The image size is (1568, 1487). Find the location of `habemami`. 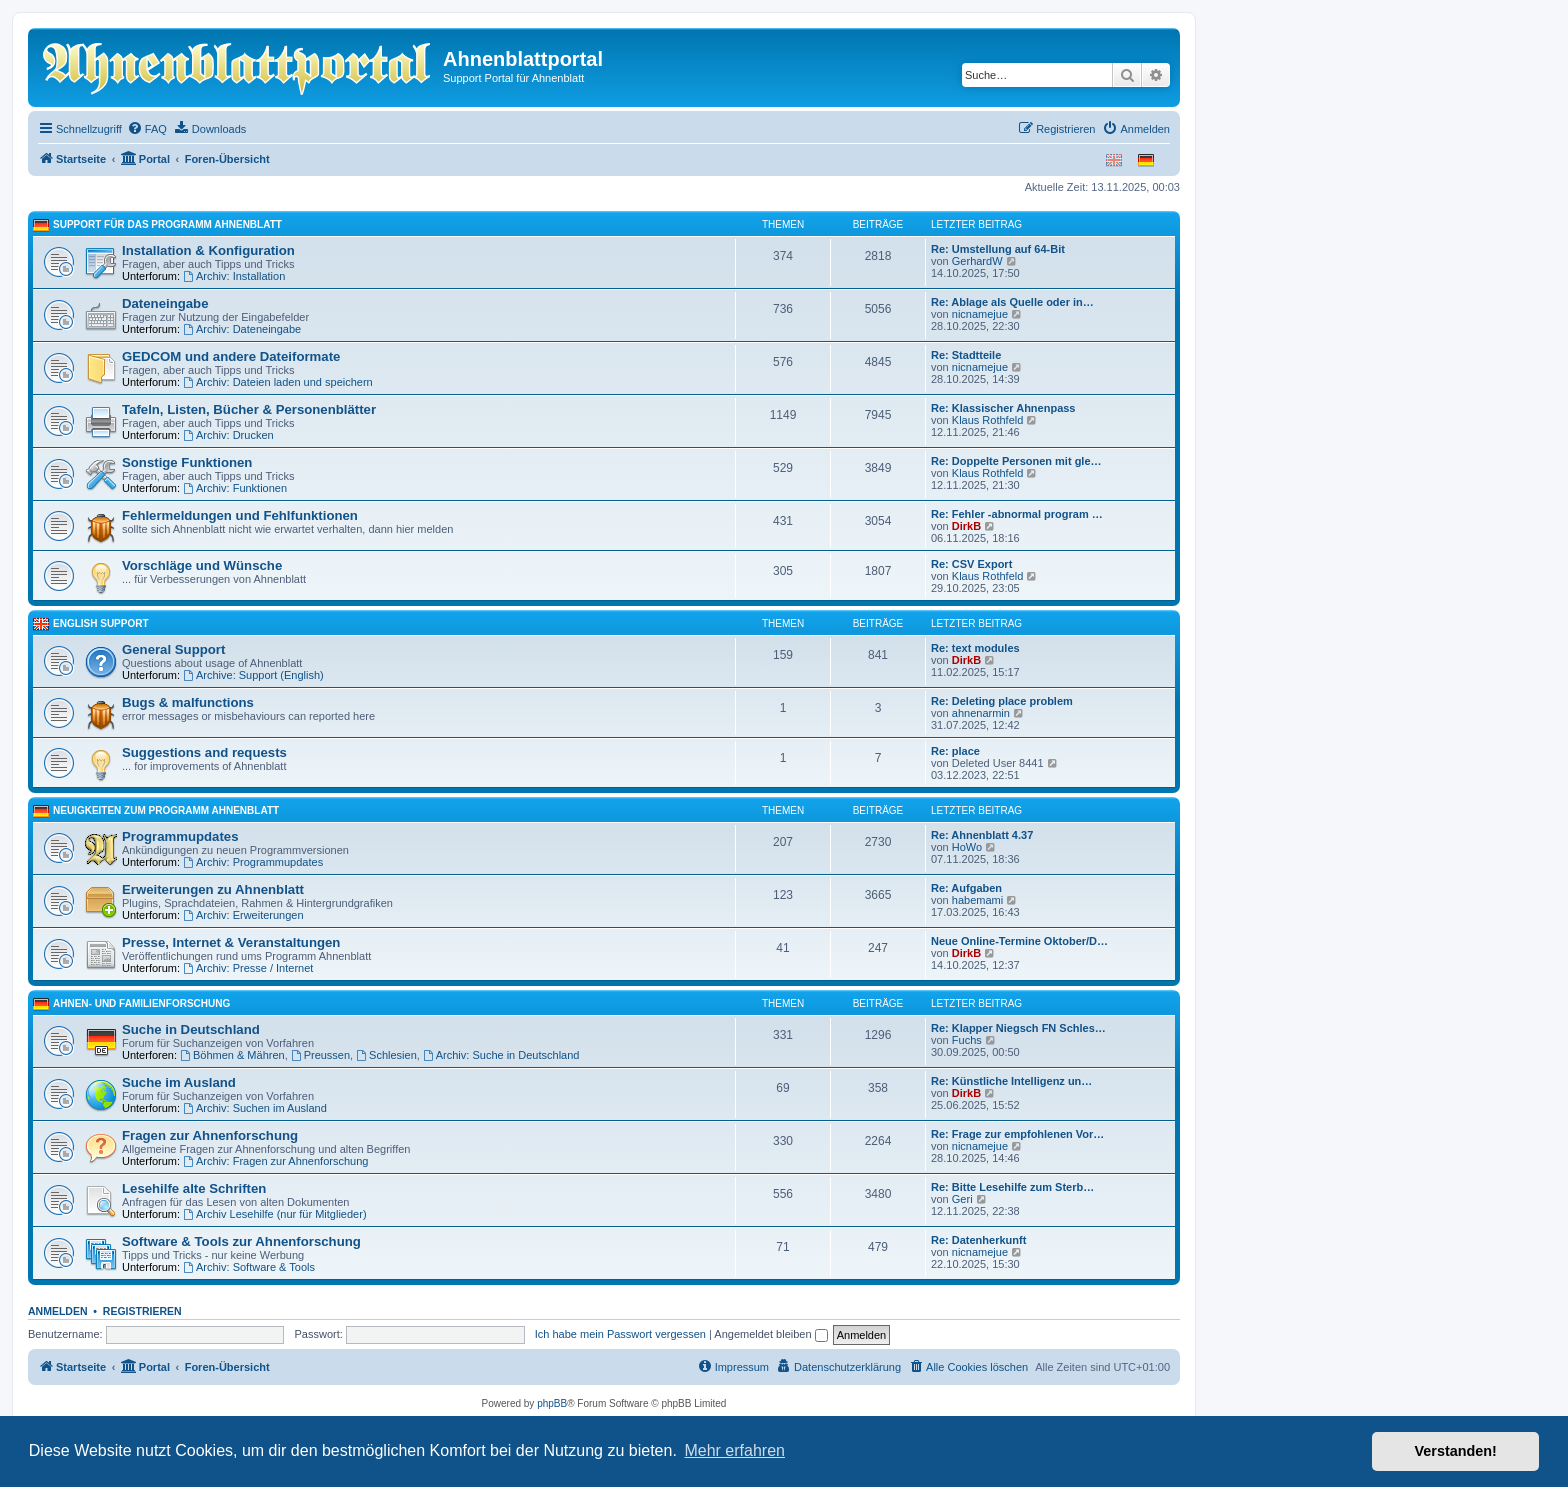

habemami is located at coordinates (977, 900).